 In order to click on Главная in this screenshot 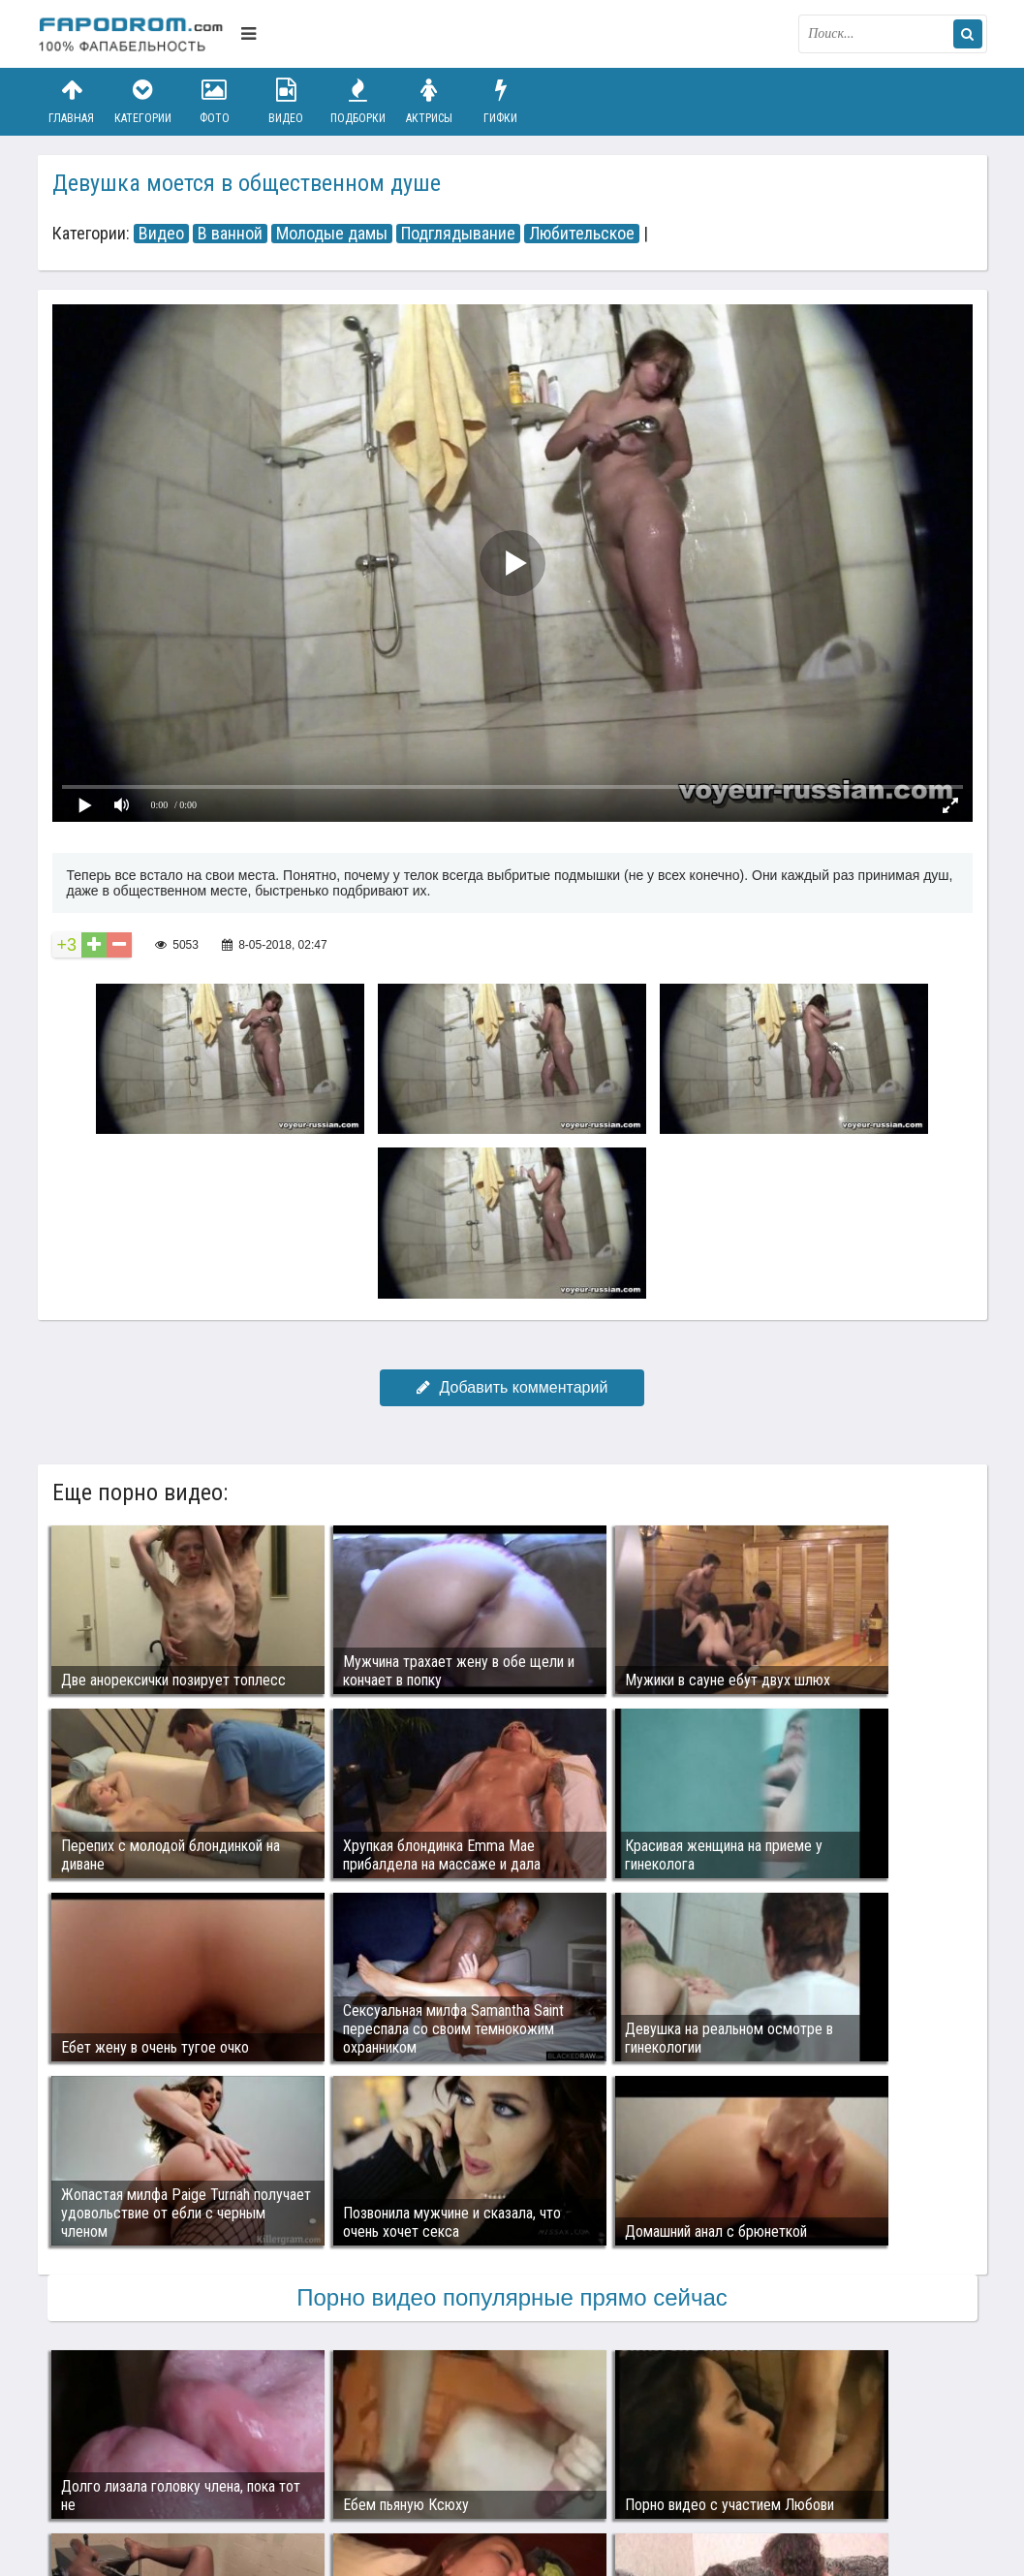, I will do `click(72, 101)`.